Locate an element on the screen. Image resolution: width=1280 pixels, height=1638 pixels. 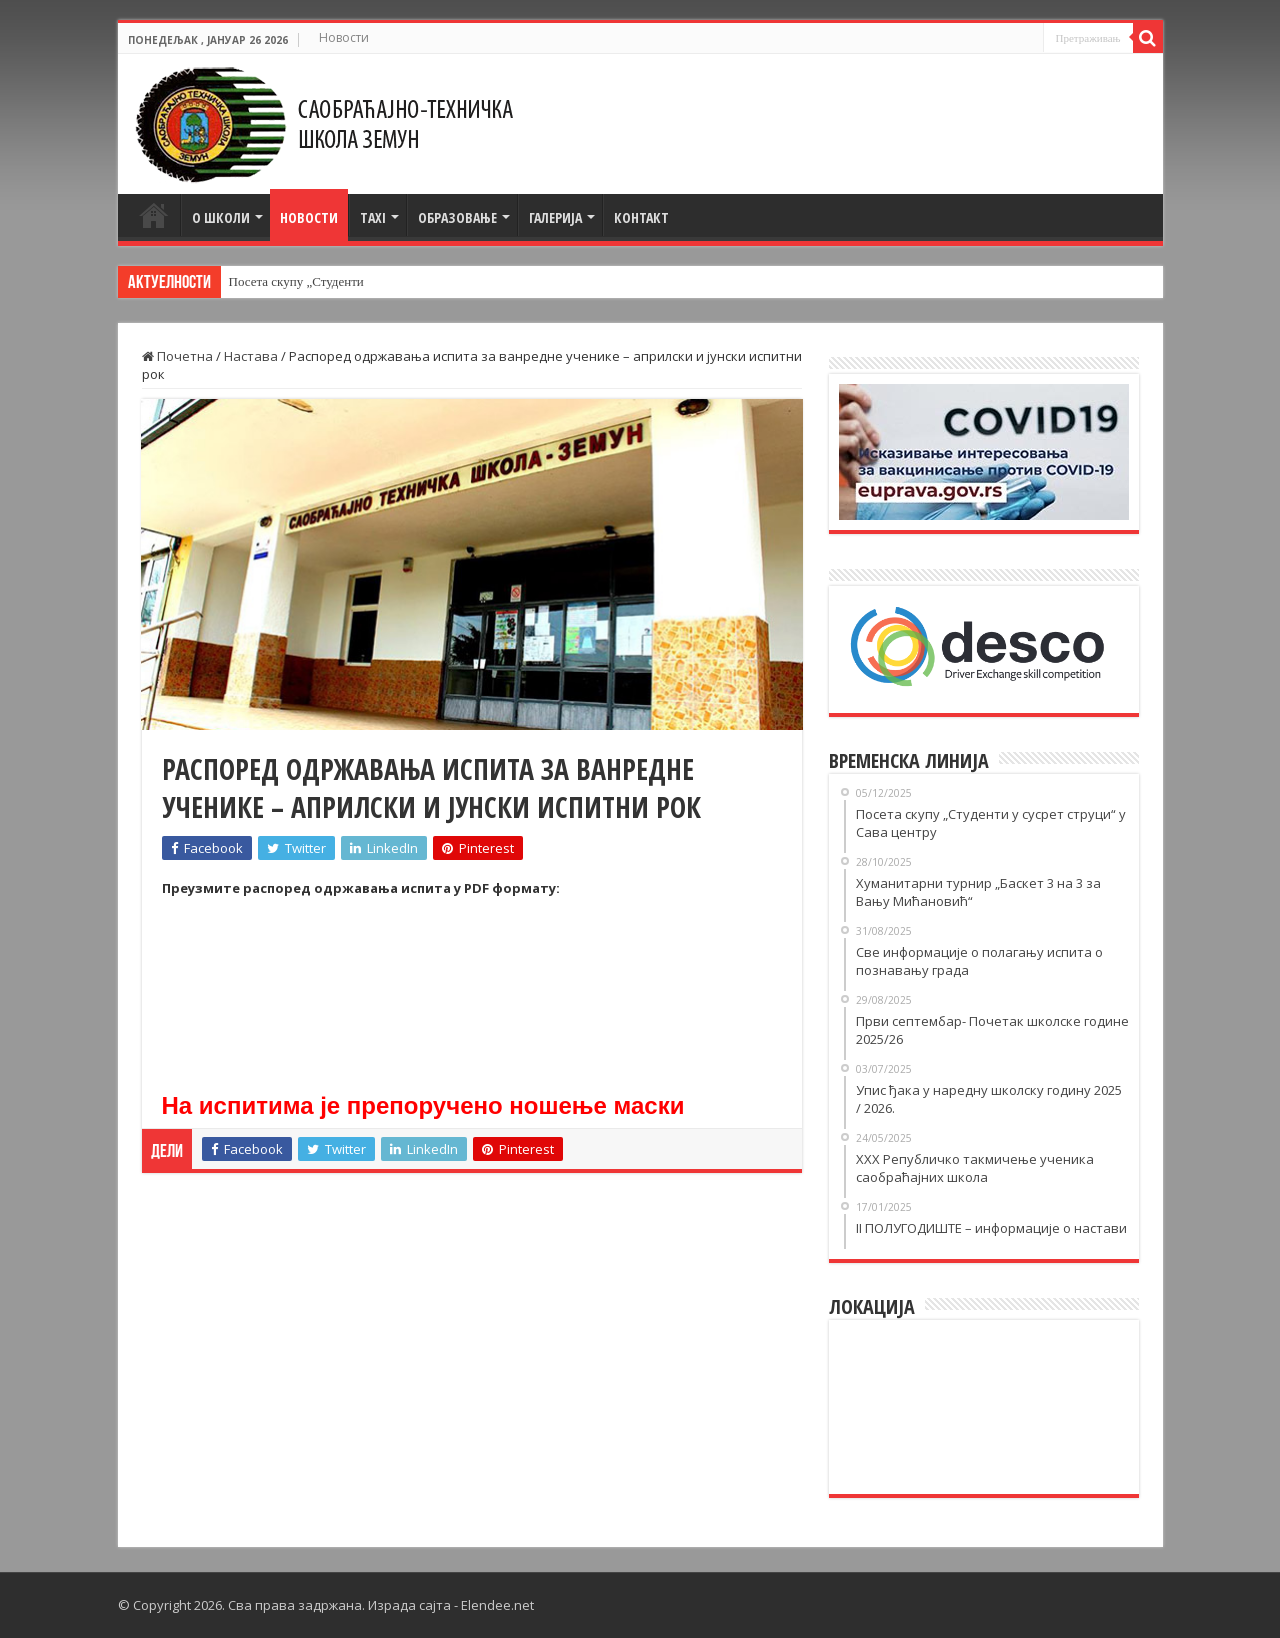
Контакт is located at coordinates (641, 217).